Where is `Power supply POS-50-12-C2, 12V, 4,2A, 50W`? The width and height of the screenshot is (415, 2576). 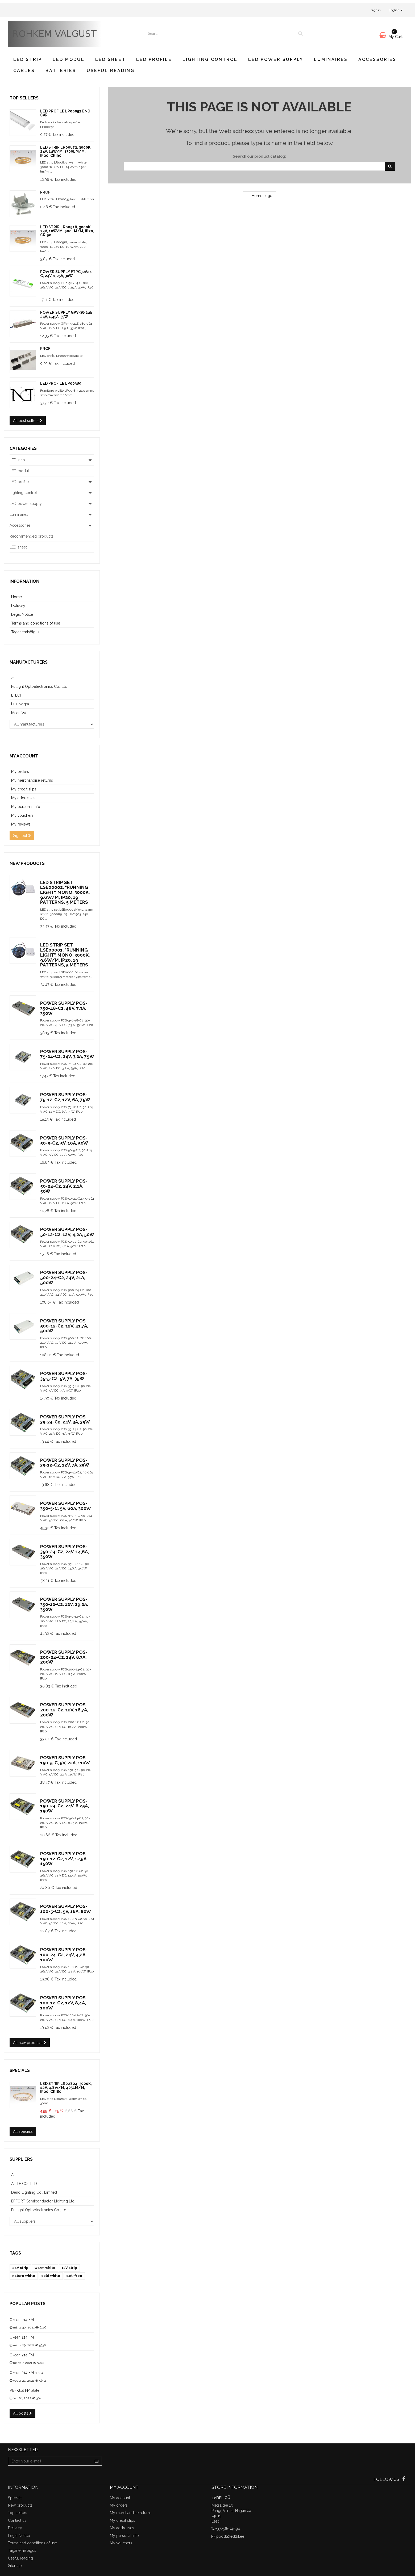 Power supply POS-50-12-C2, 12V, 4,2A, 50W is located at coordinates (67, 1232).